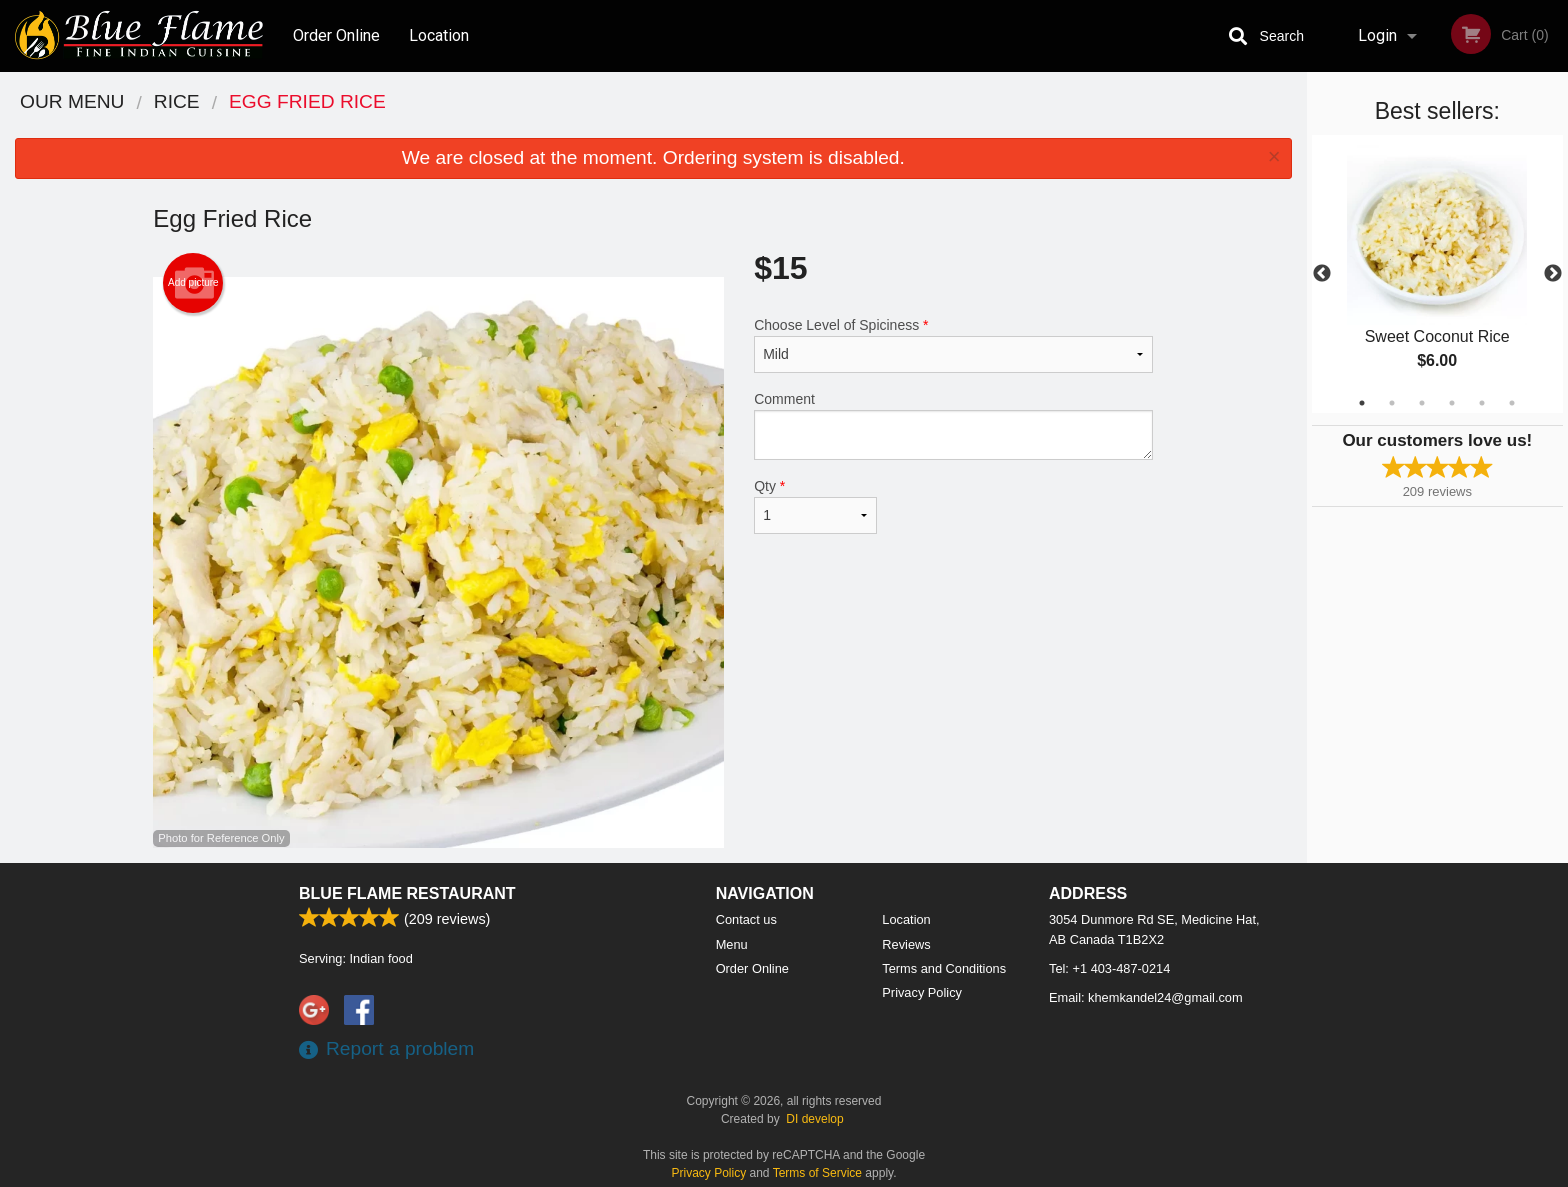  I want to click on Previous, so click(1322, 274).